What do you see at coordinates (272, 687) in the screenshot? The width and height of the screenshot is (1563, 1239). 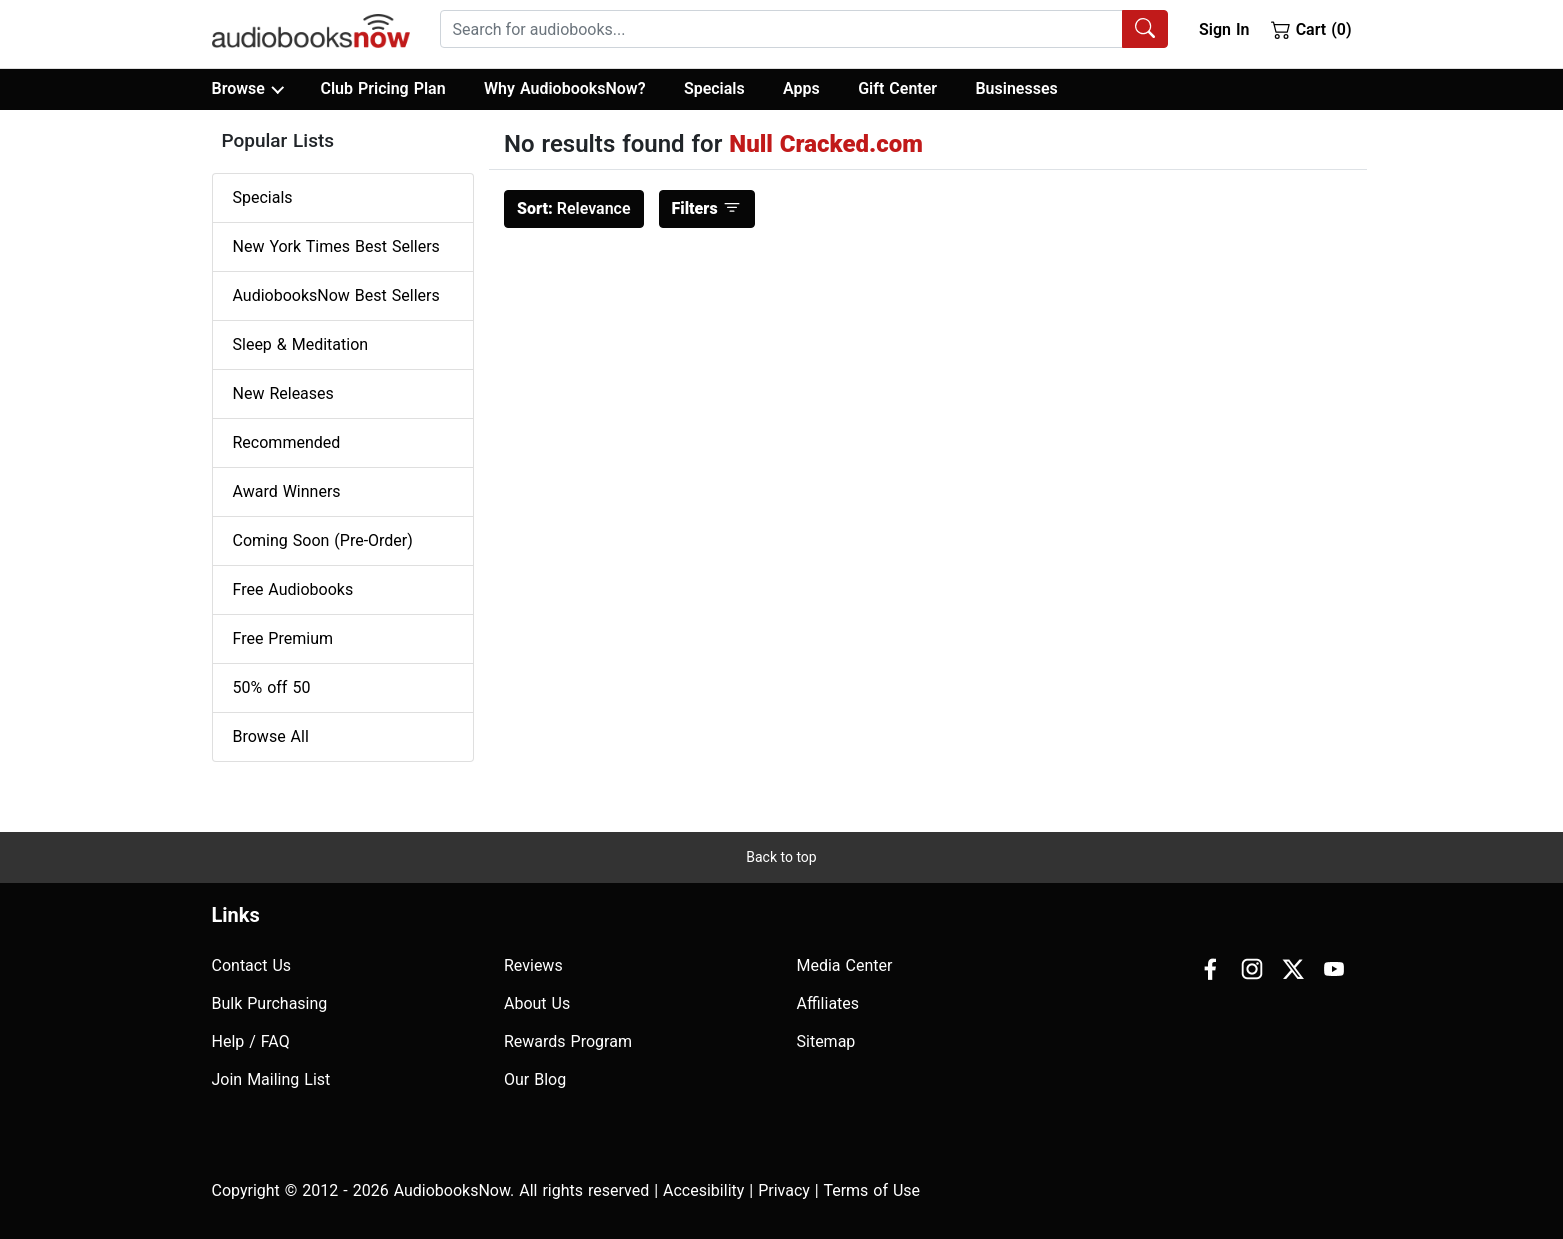 I see `50% off 50` at bounding box center [272, 687].